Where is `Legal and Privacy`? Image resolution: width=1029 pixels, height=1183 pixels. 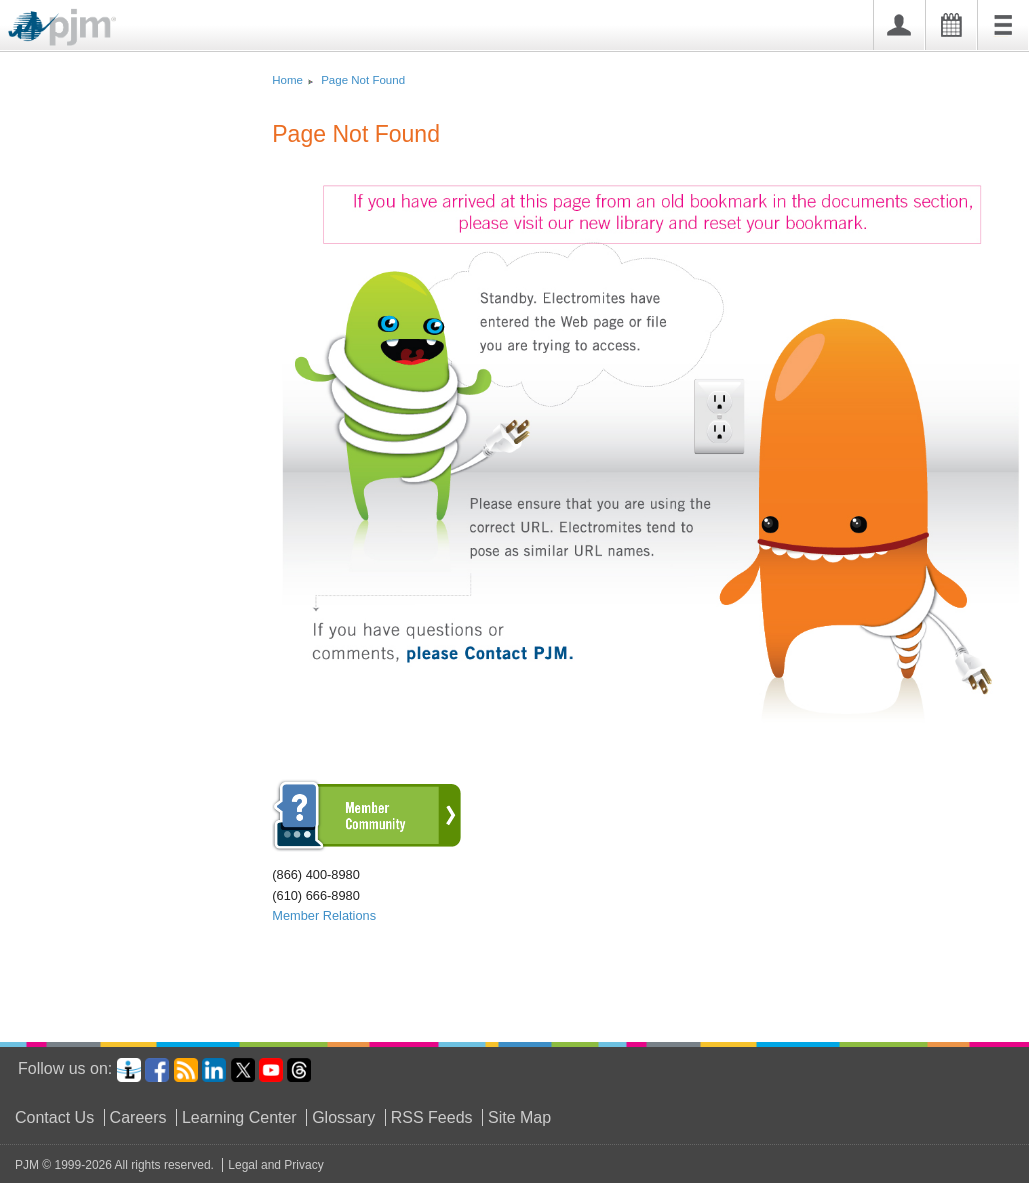
Legal and Privacy is located at coordinates (275, 1165).